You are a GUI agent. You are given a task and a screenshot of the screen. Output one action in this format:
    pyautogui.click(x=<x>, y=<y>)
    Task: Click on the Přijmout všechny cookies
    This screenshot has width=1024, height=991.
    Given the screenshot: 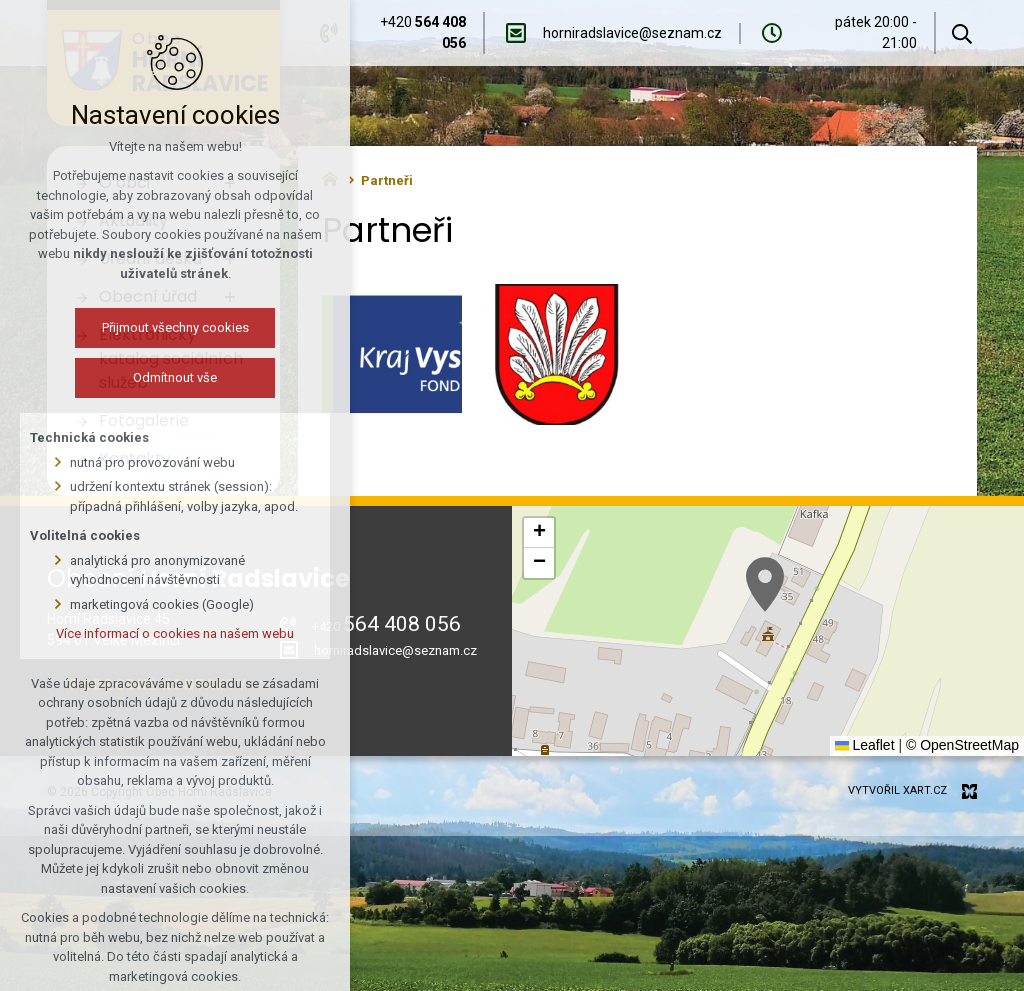 What is the action you would take?
    pyautogui.click(x=175, y=327)
    